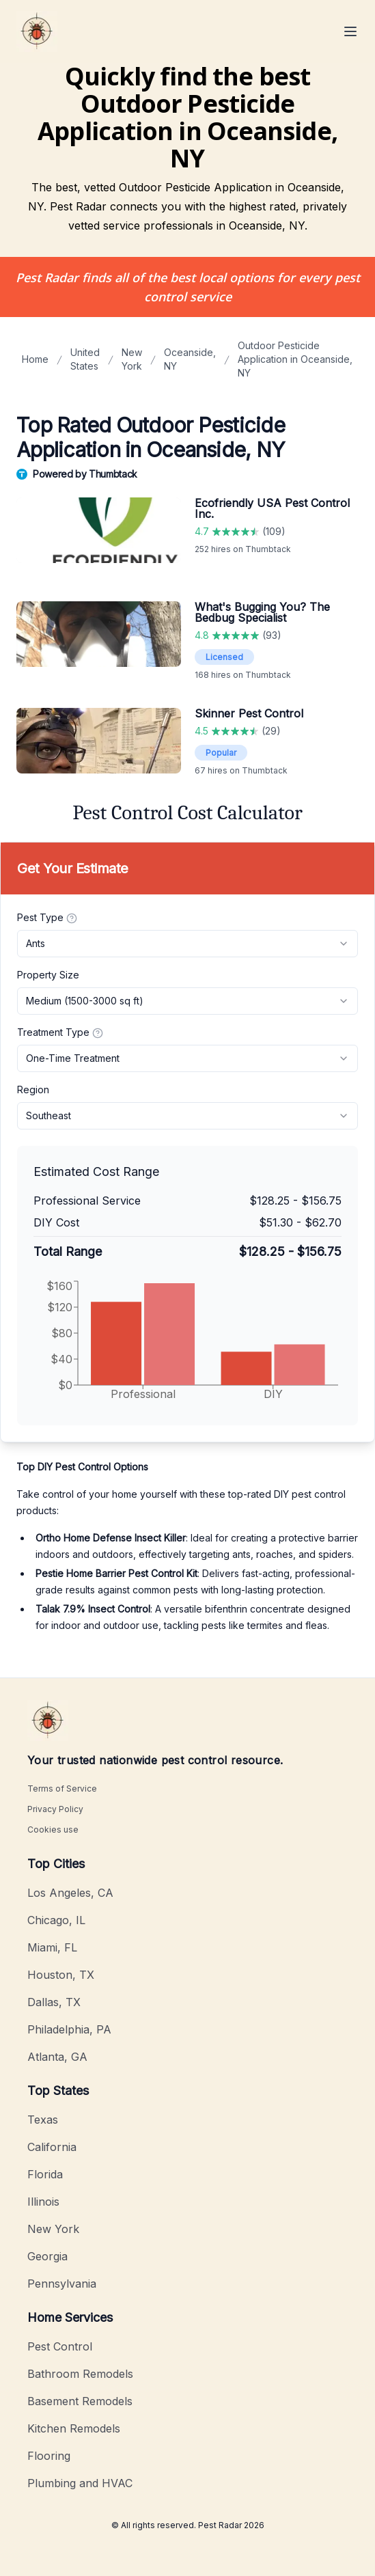  What do you see at coordinates (59, 2346) in the screenshot?
I see `Pest Control` at bounding box center [59, 2346].